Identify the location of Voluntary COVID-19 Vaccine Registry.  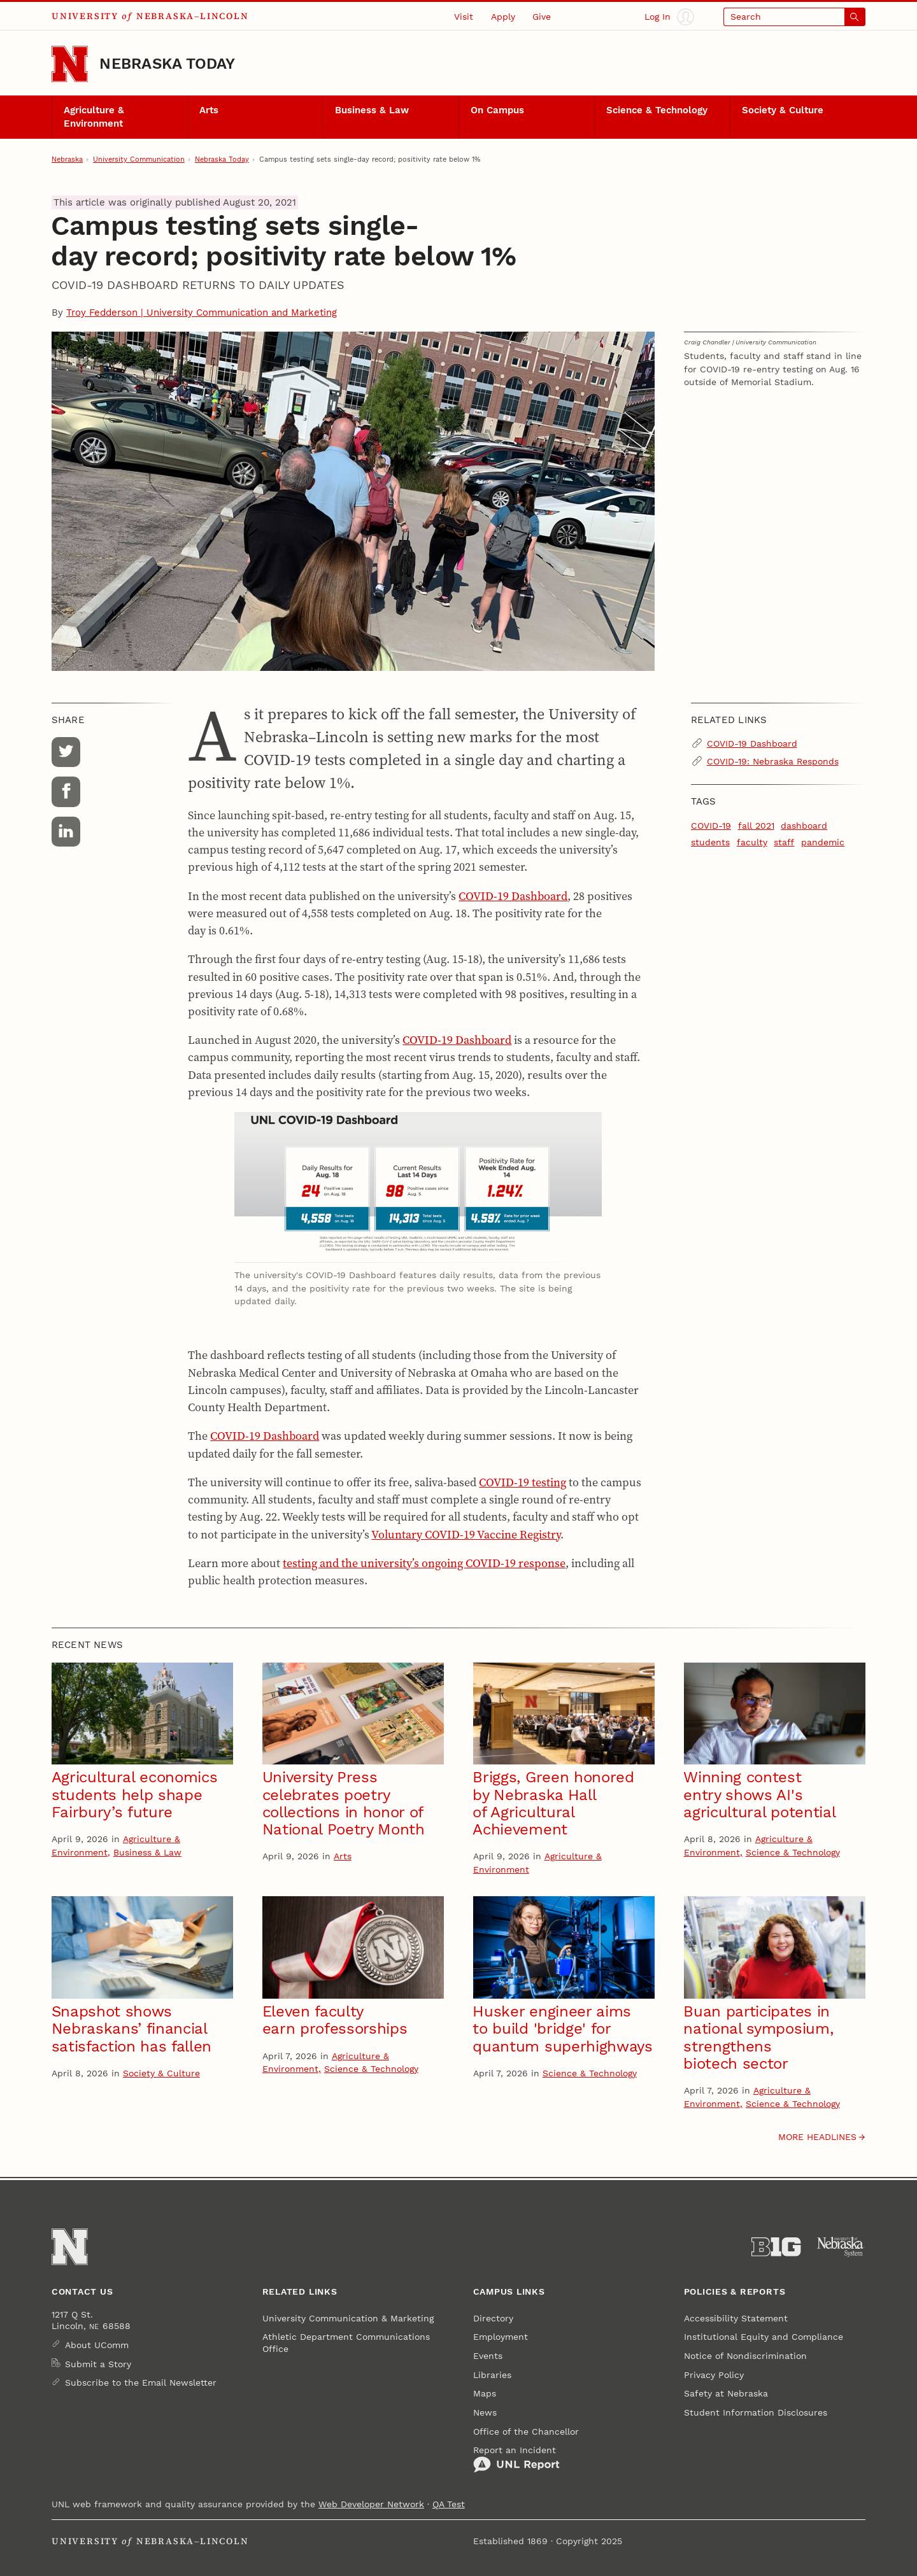
(465, 1534).